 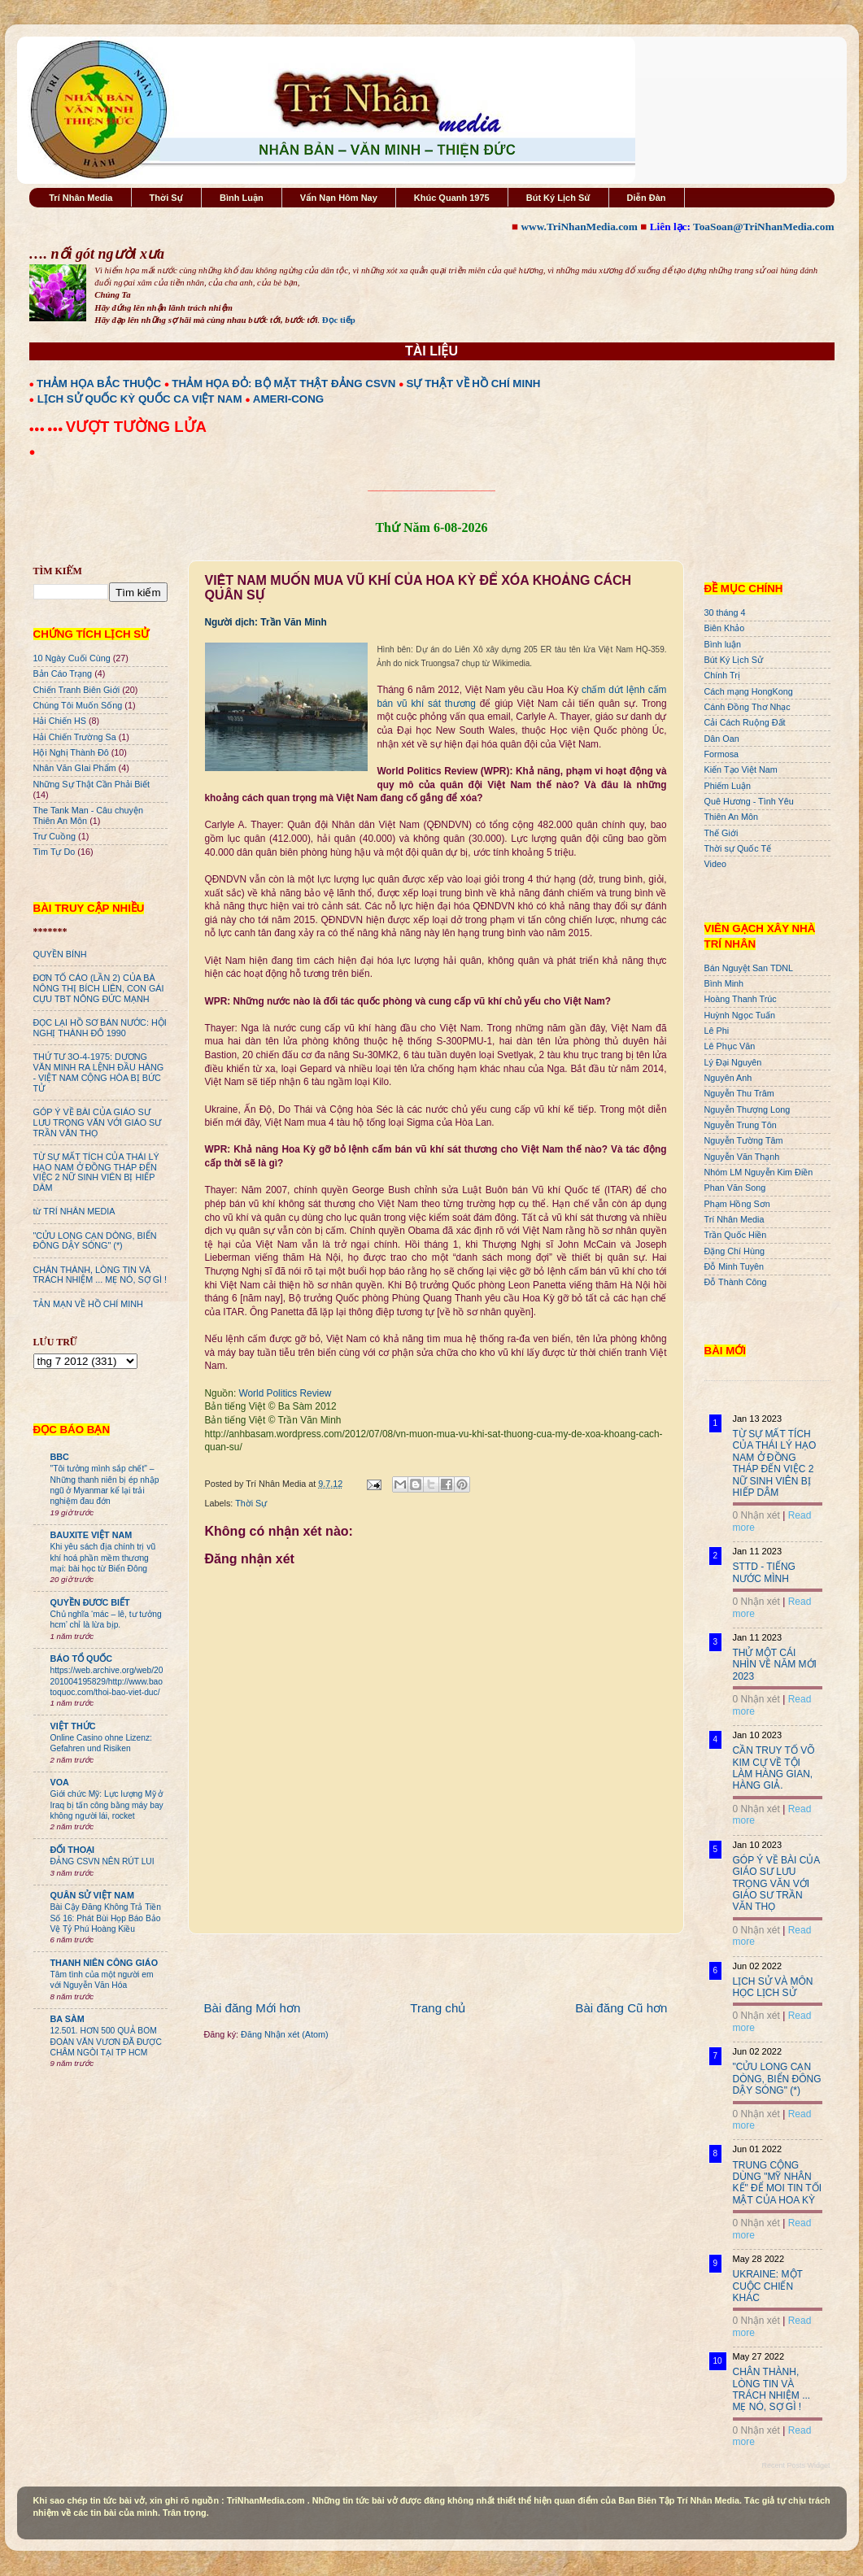 What do you see at coordinates (284, 2034) in the screenshot?
I see `Đăng Nhận xét (Atom)` at bounding box center [284, 2034].